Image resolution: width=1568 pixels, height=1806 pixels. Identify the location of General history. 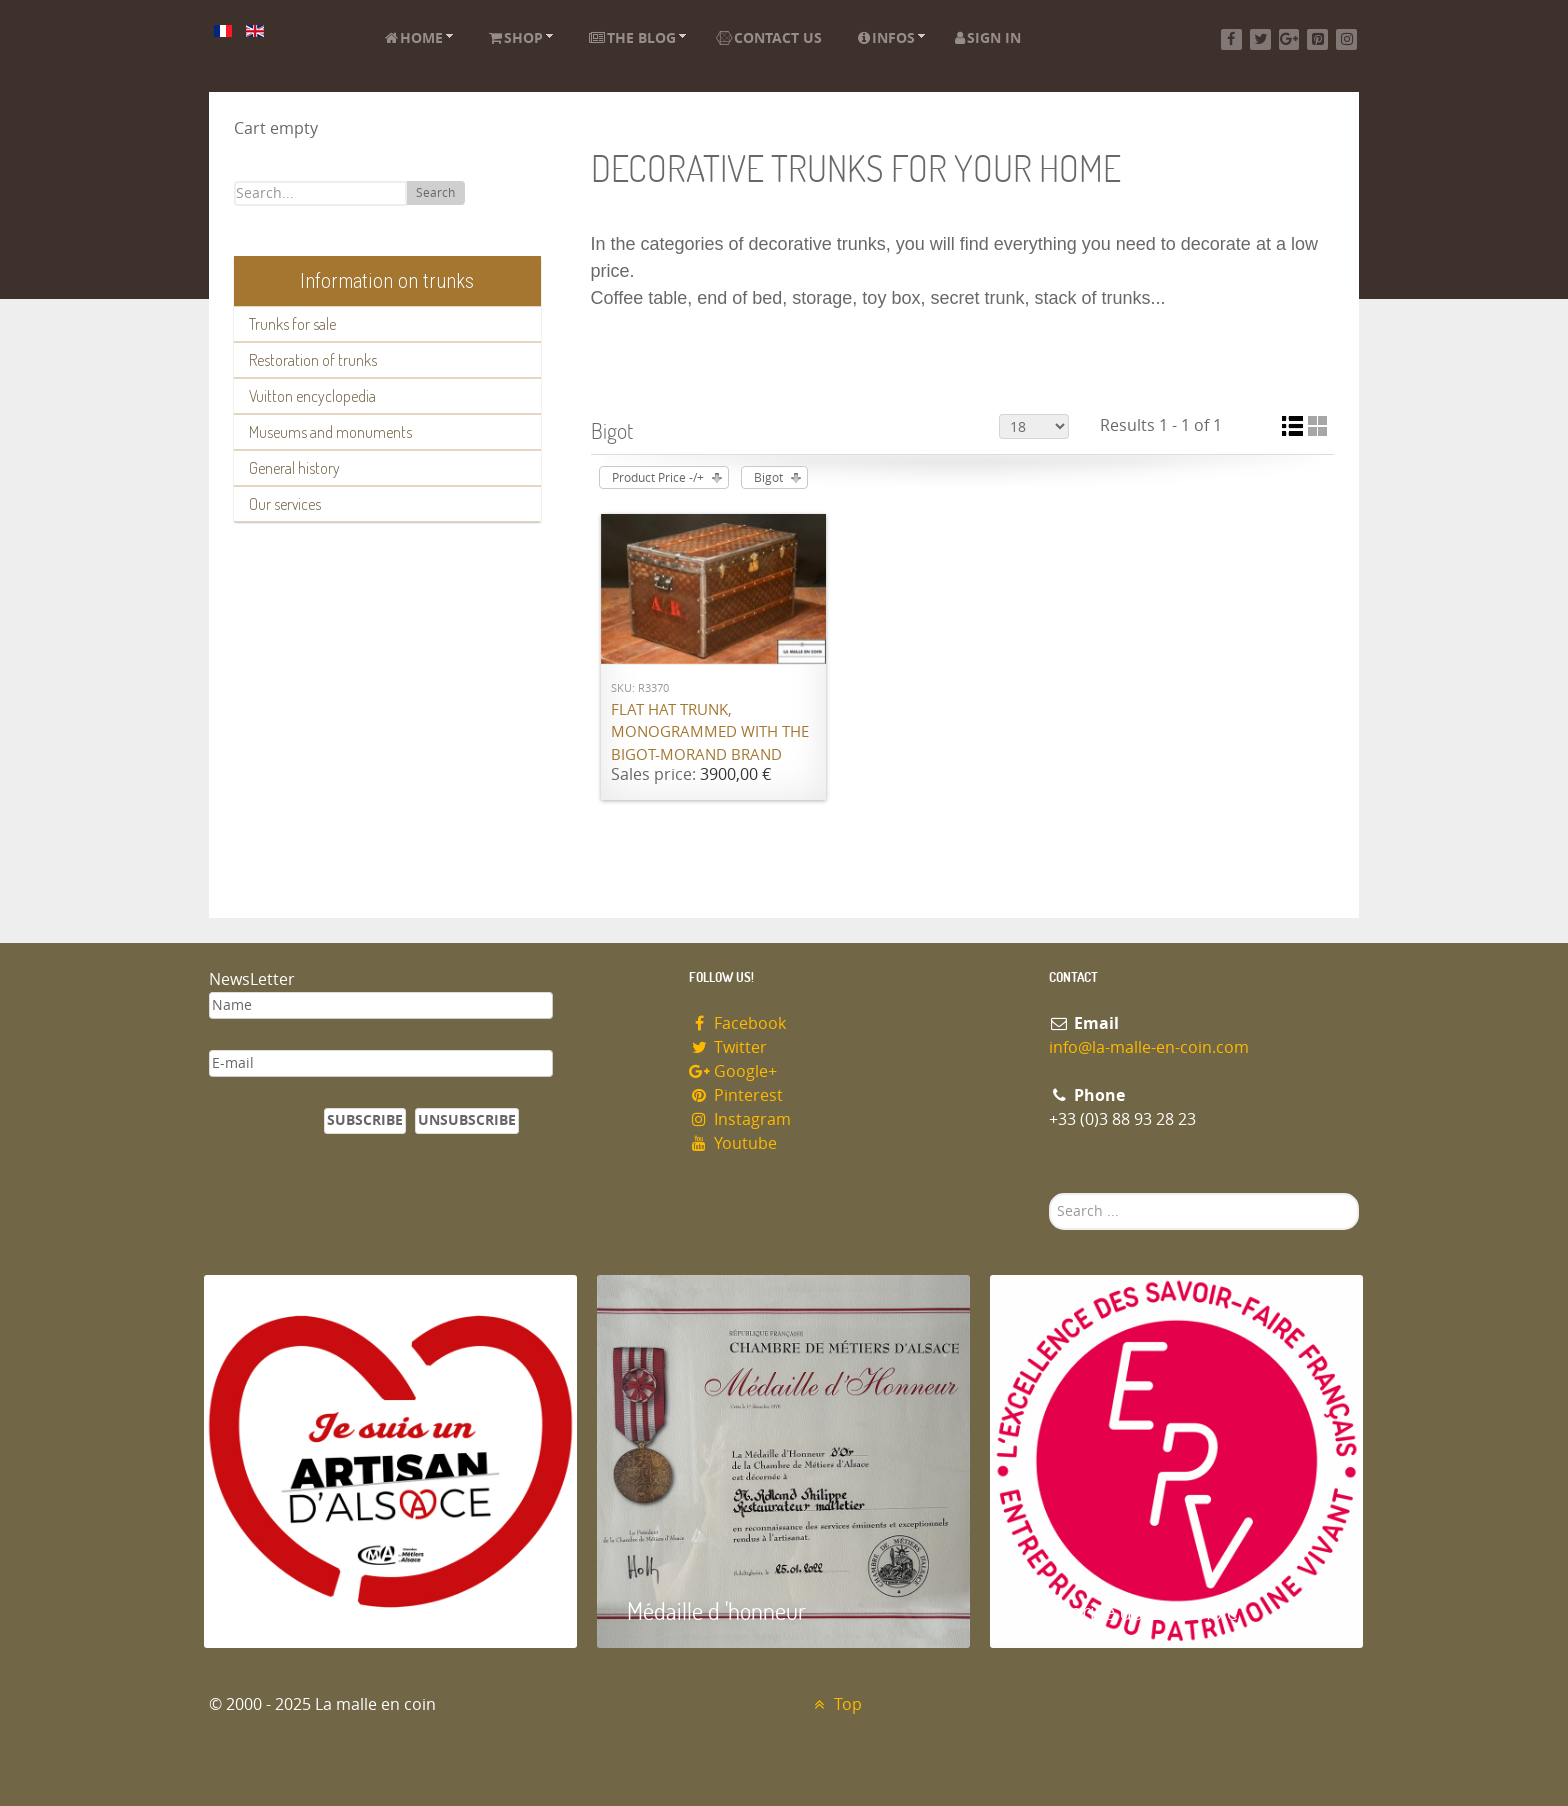
(294, 468).